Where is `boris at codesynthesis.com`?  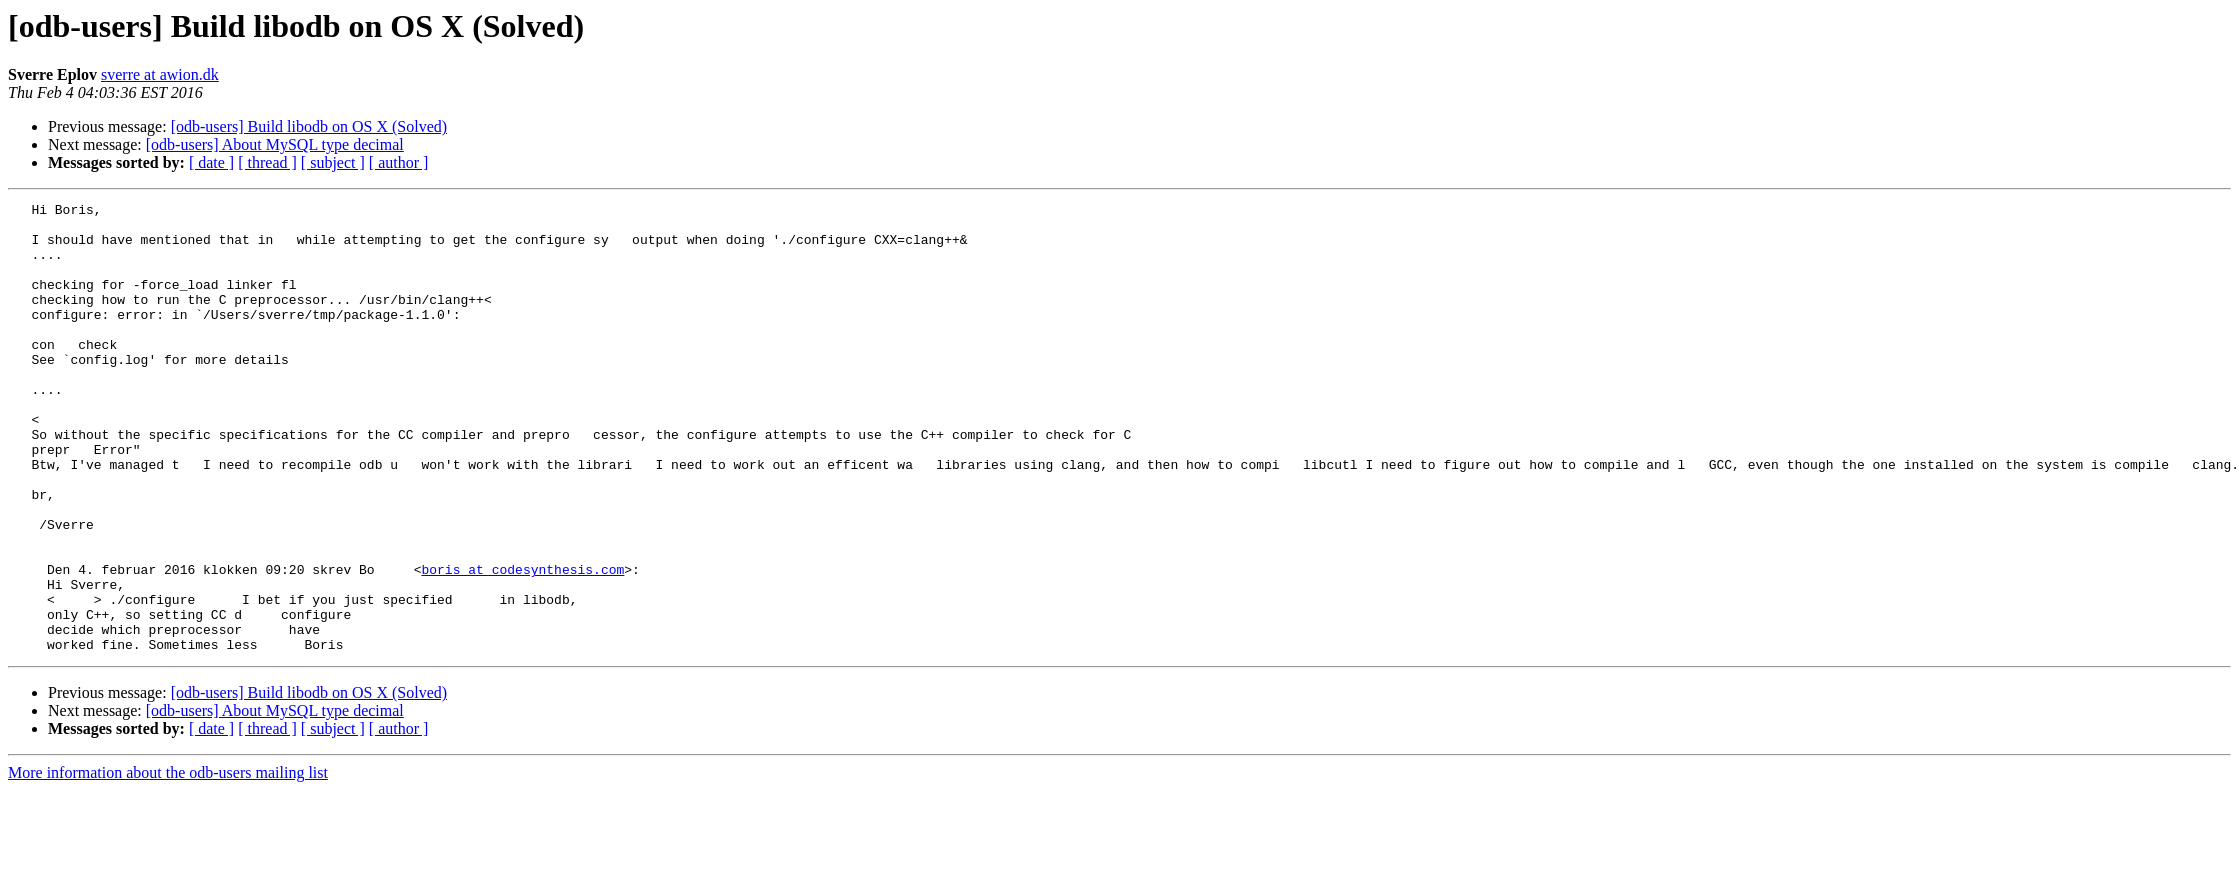
boris at codesynthesis.com is located at coordinates (522, 644).